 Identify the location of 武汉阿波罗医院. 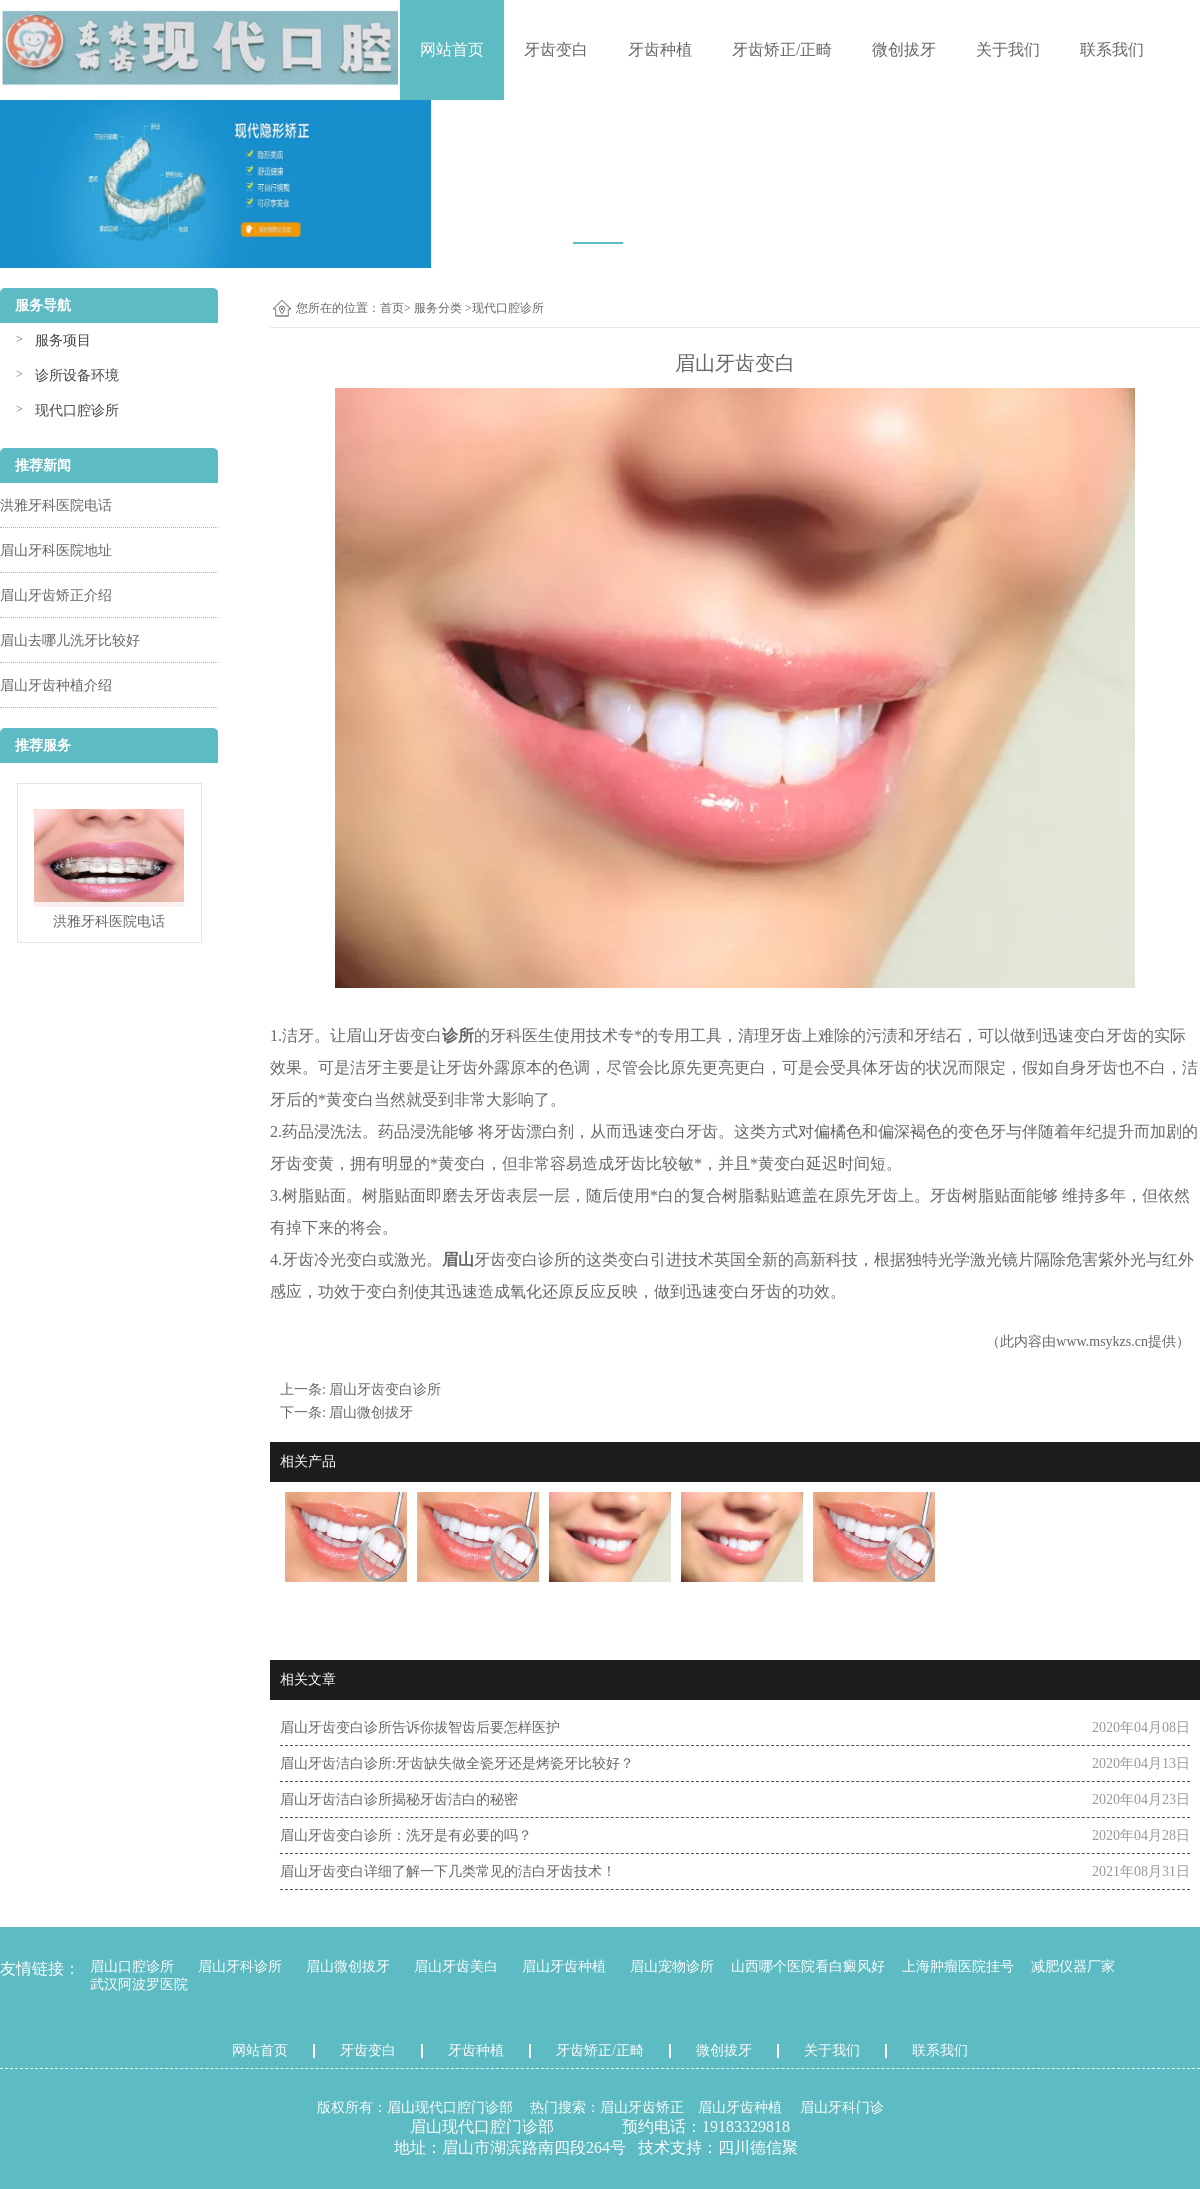
(139, 1984).